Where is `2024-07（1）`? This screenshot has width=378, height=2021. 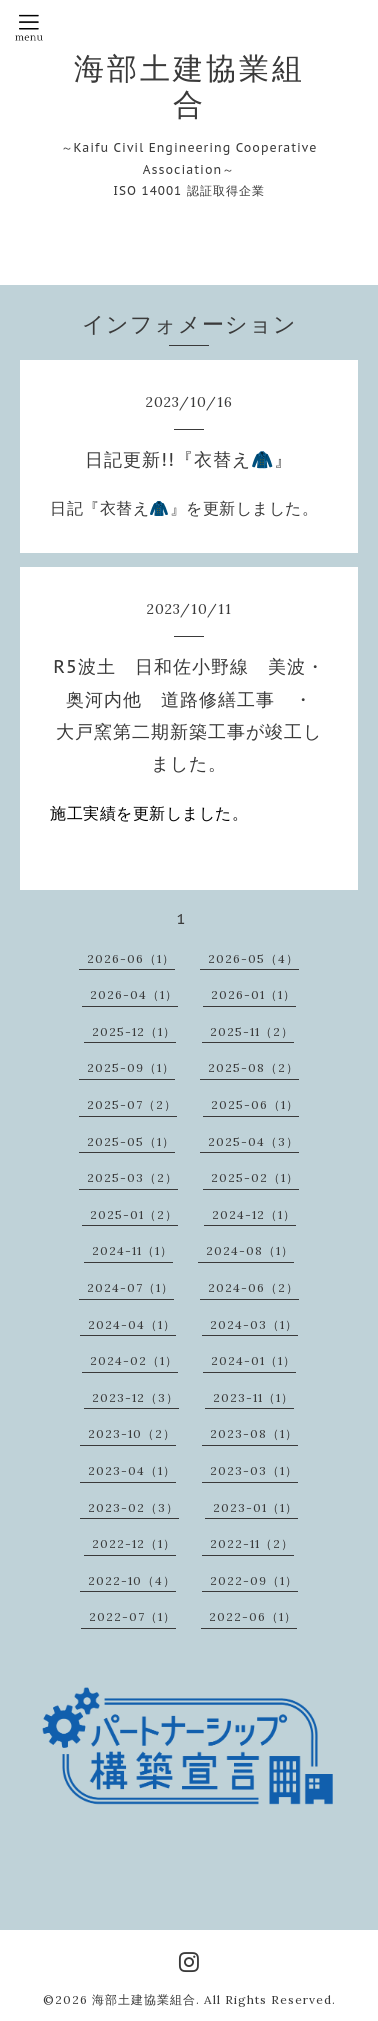
2024-07（1） is located at coordinates (130, 1287).